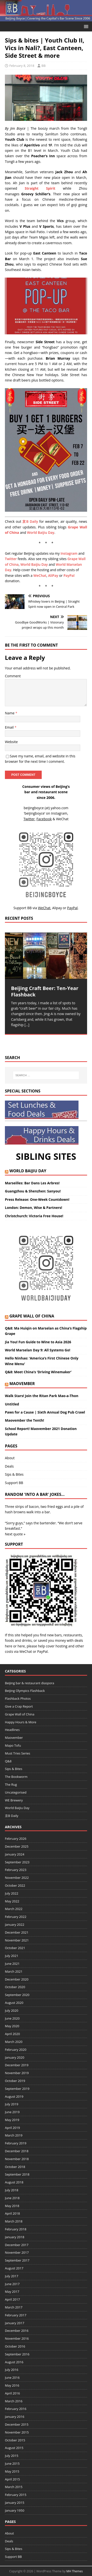 This screenshot has height=2576, width=92. What do you see at coordinates (15, 1948) in the screenshot?
I see `October 2021` at bounding box center [15, 1948].